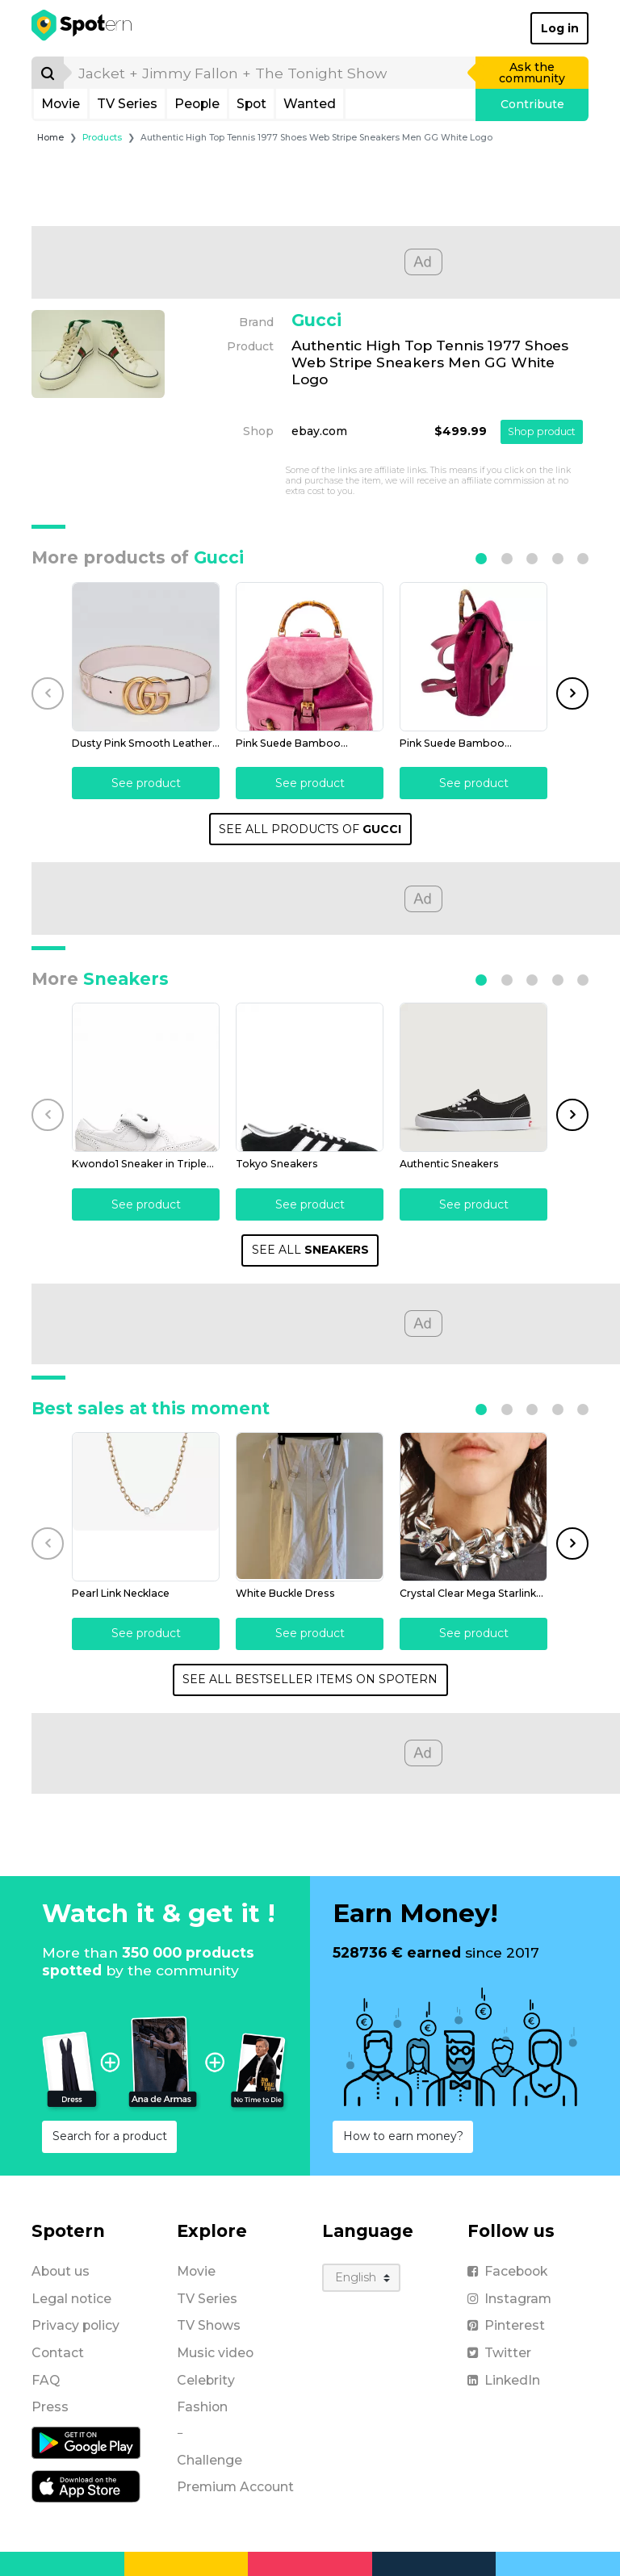 The height and width of the screenshot is (2576, 620). What do you see at coordinates (310, 1679) in the screenshot?
I see `SEE ALL BESTSELLER ITEMS ON SPOTERN` at bounding box center [310, 1679].